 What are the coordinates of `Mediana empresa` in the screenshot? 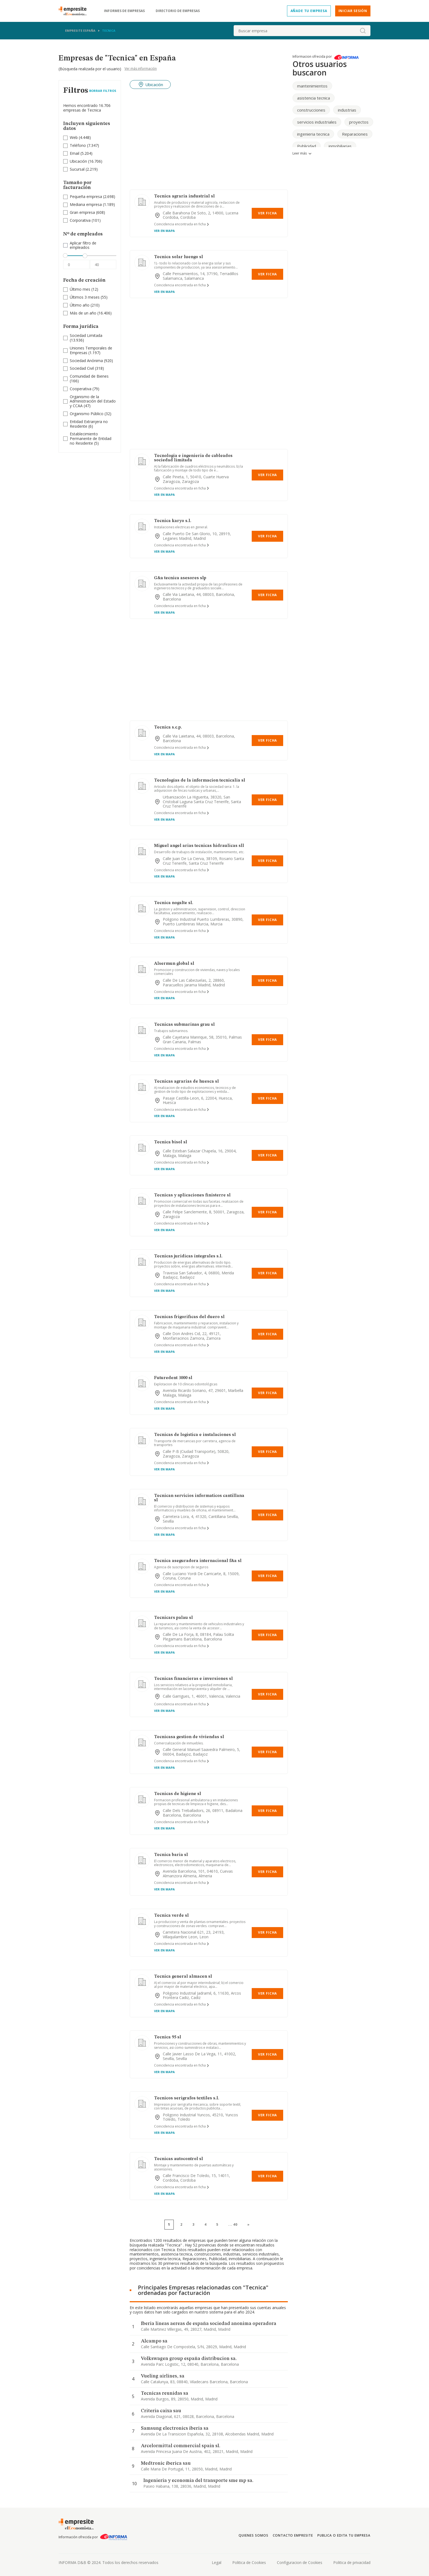 It's located at (86, 204).